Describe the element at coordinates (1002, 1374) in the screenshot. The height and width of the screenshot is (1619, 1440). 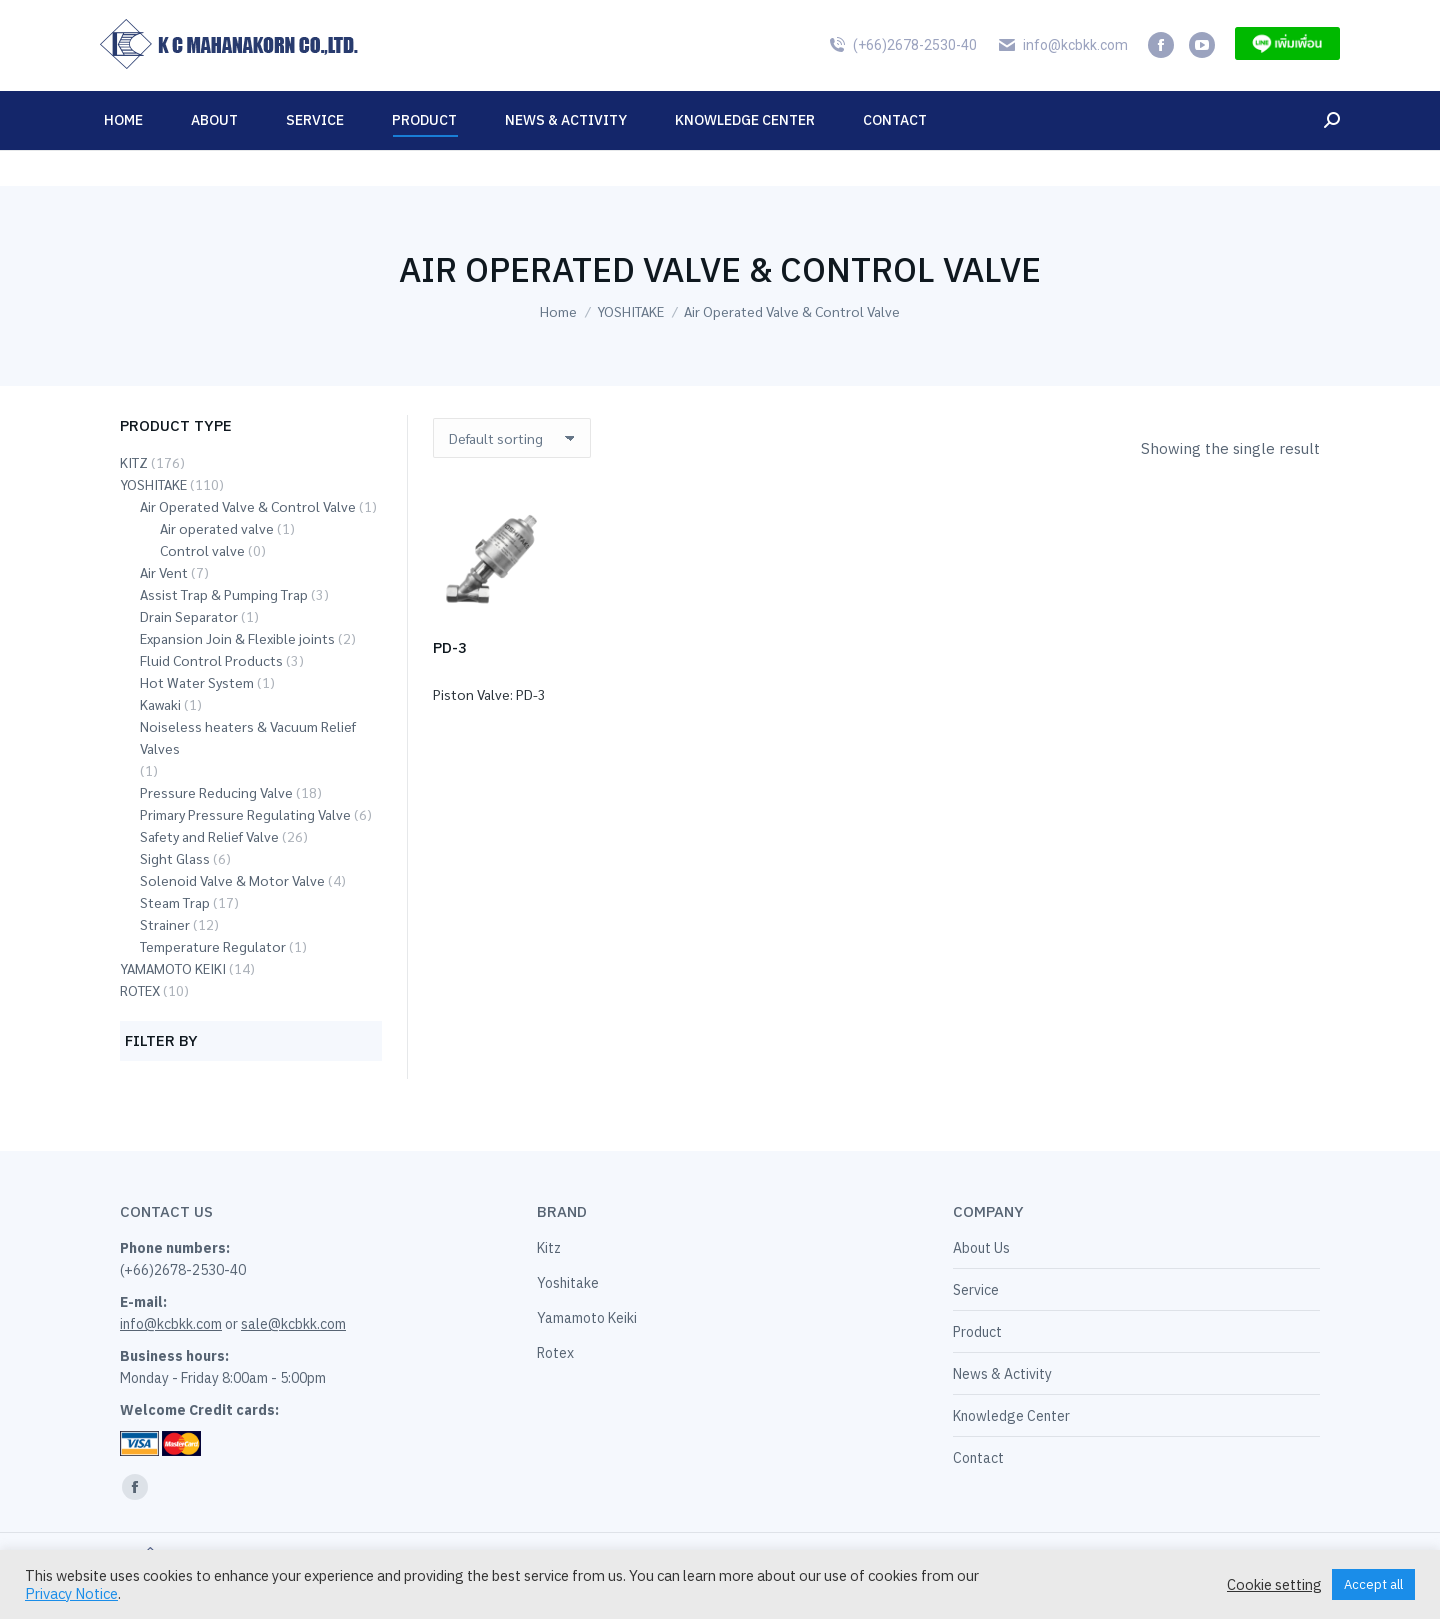
I see `News & Activity` at that location.